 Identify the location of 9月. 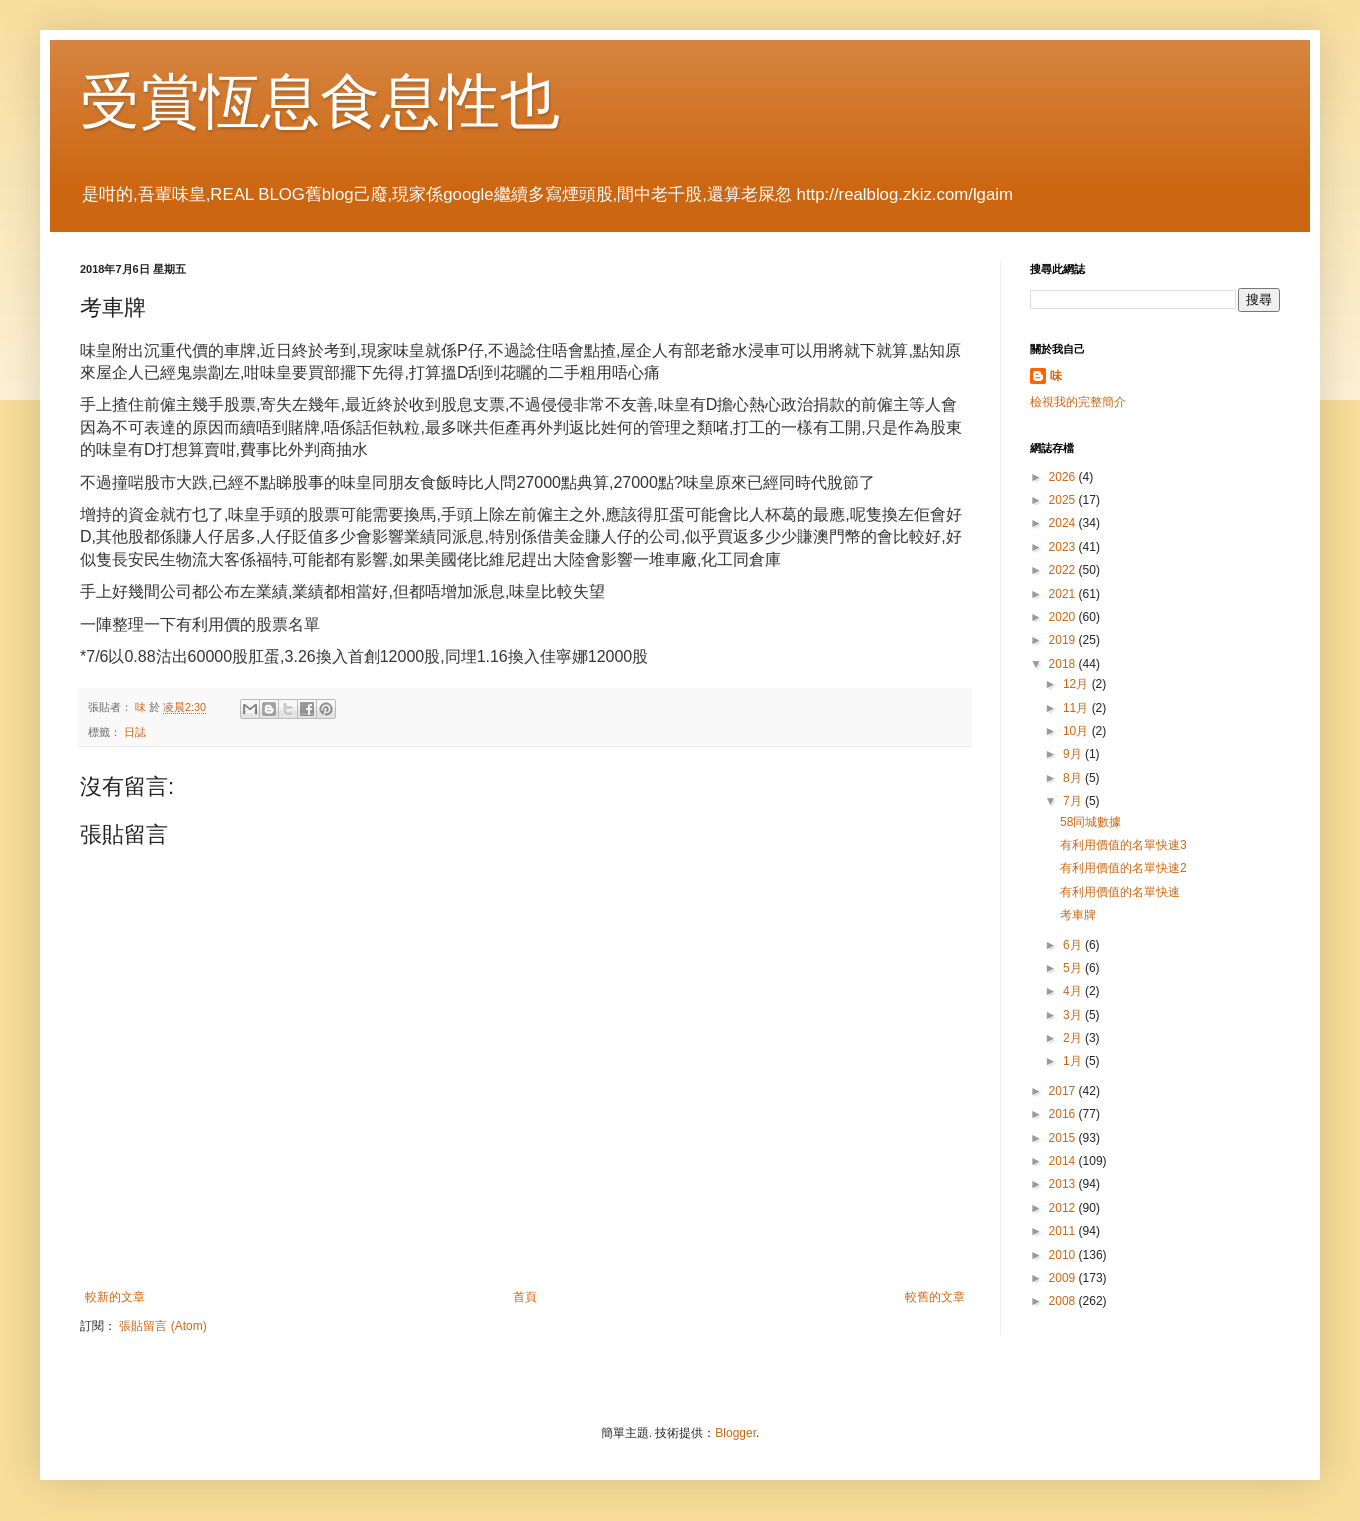
(1074, 754).